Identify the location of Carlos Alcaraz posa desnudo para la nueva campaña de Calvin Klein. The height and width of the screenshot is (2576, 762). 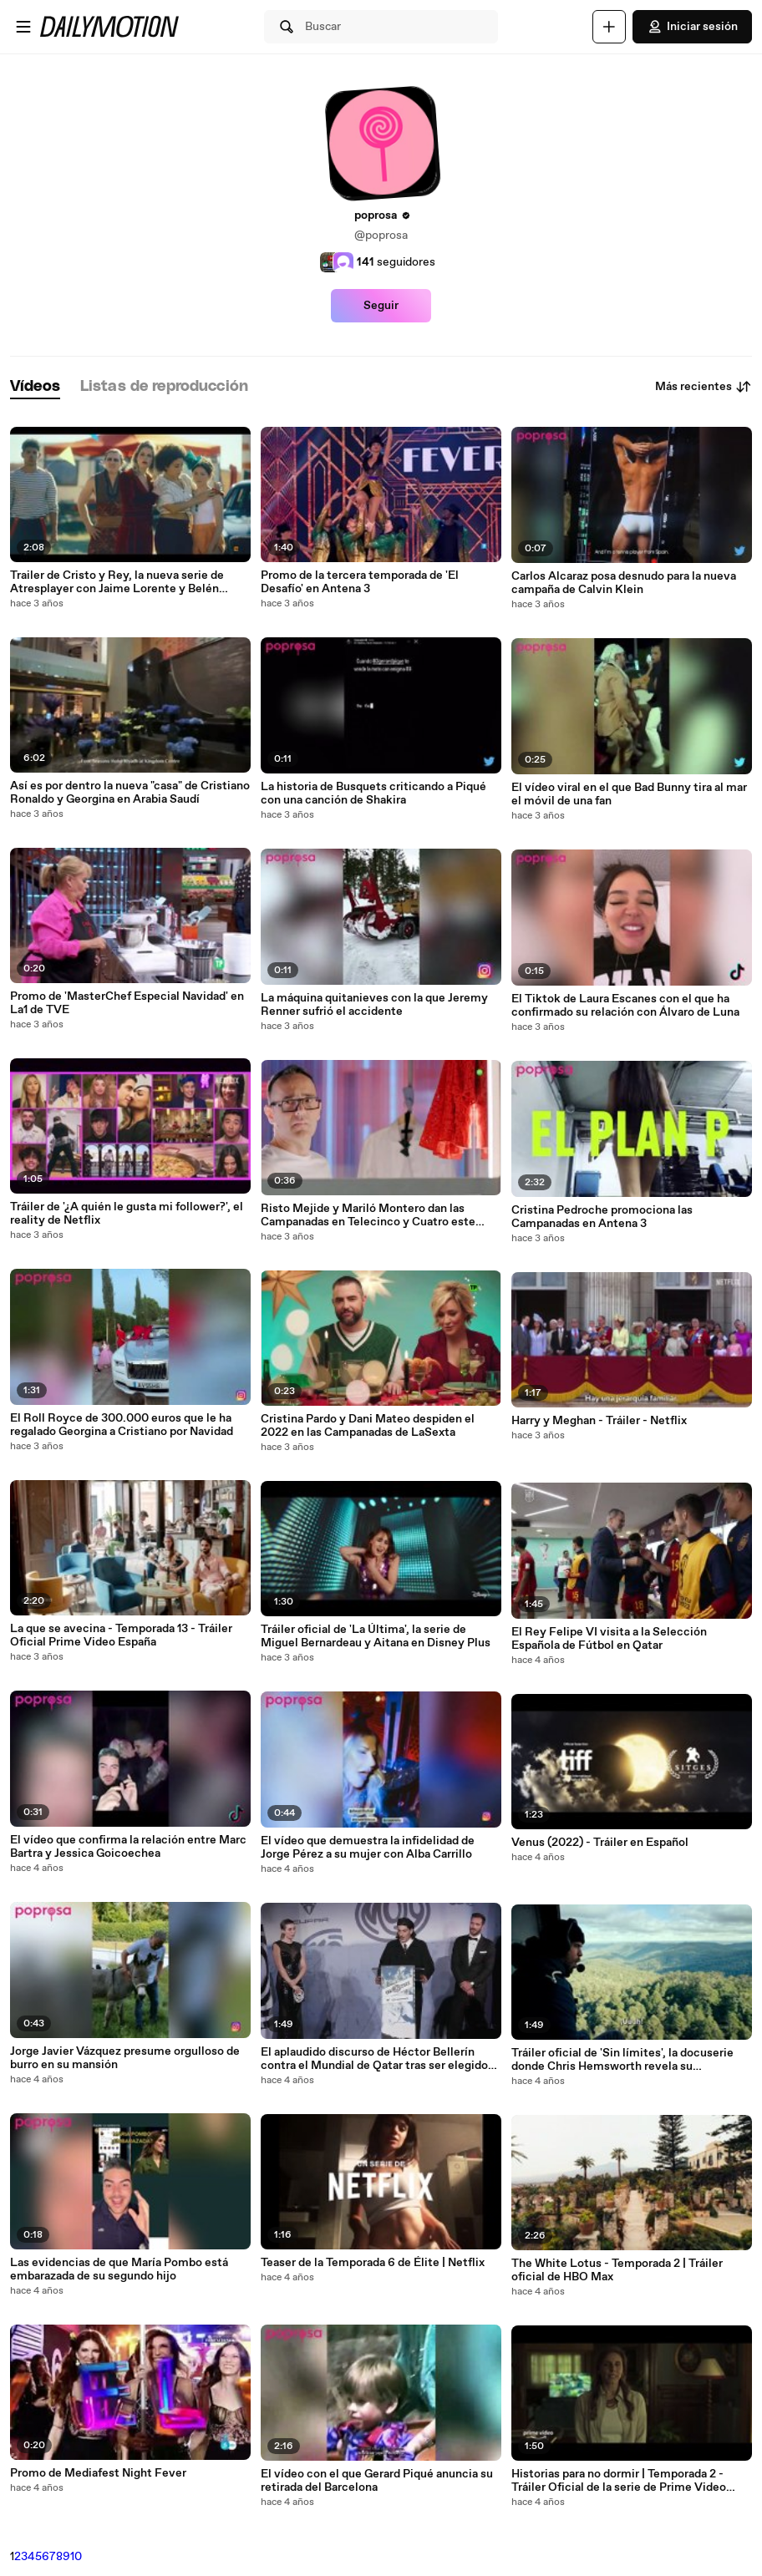
(623, 583).